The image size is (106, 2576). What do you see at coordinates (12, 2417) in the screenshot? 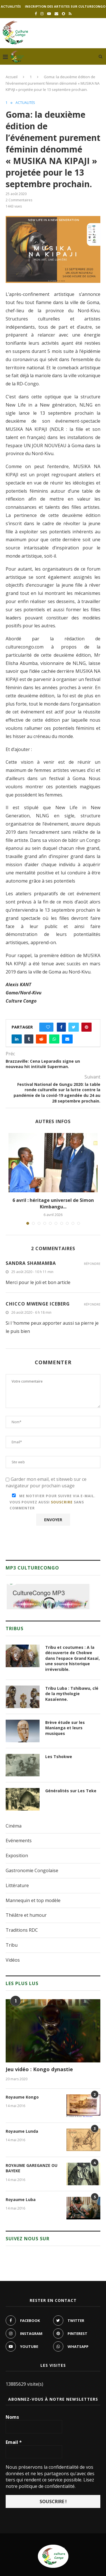
I see `Noms` at bounding box center [12, 2417].